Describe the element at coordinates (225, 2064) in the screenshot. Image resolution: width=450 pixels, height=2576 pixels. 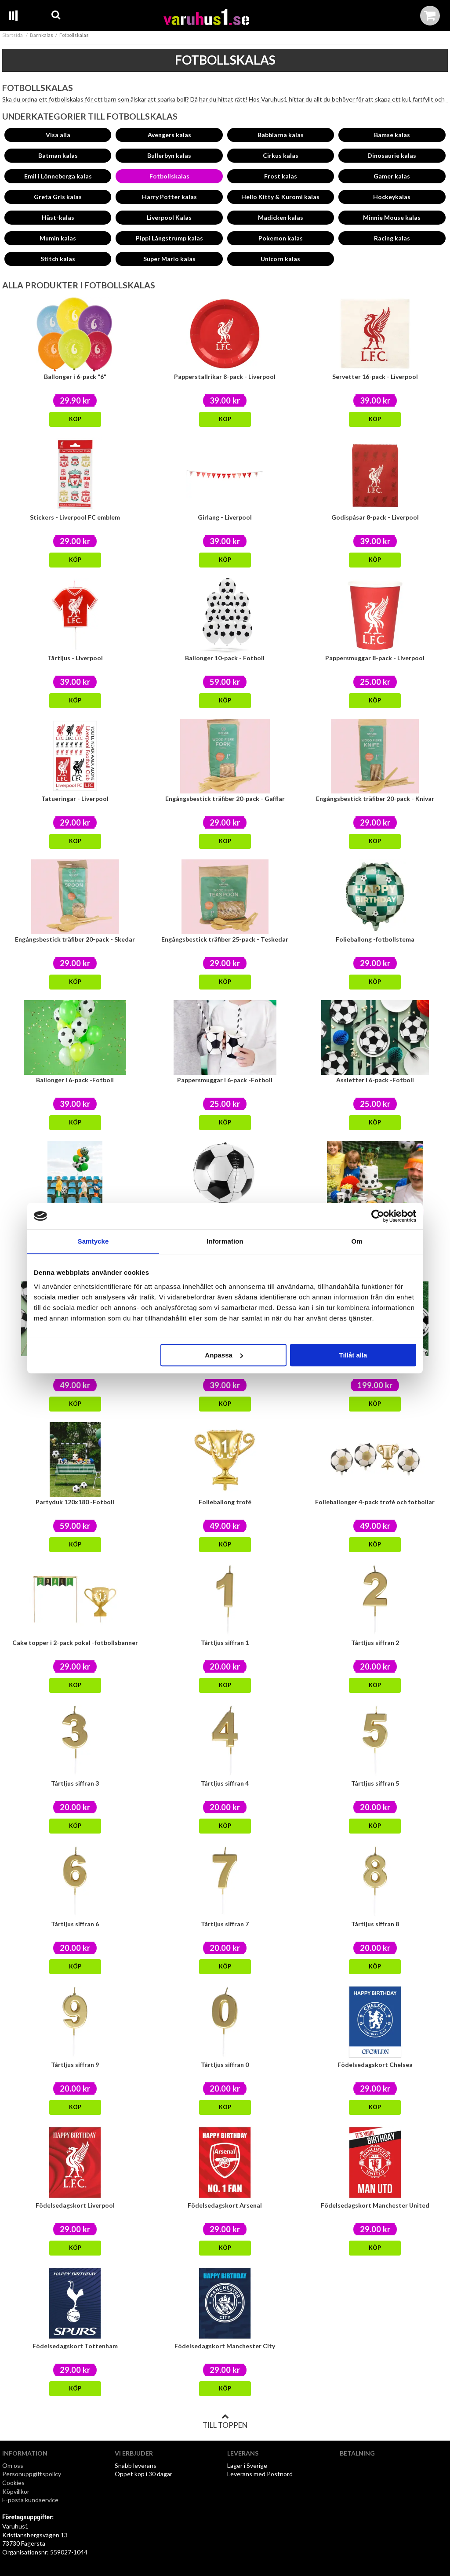
I see `Tårtljus siffran 0` at that location.